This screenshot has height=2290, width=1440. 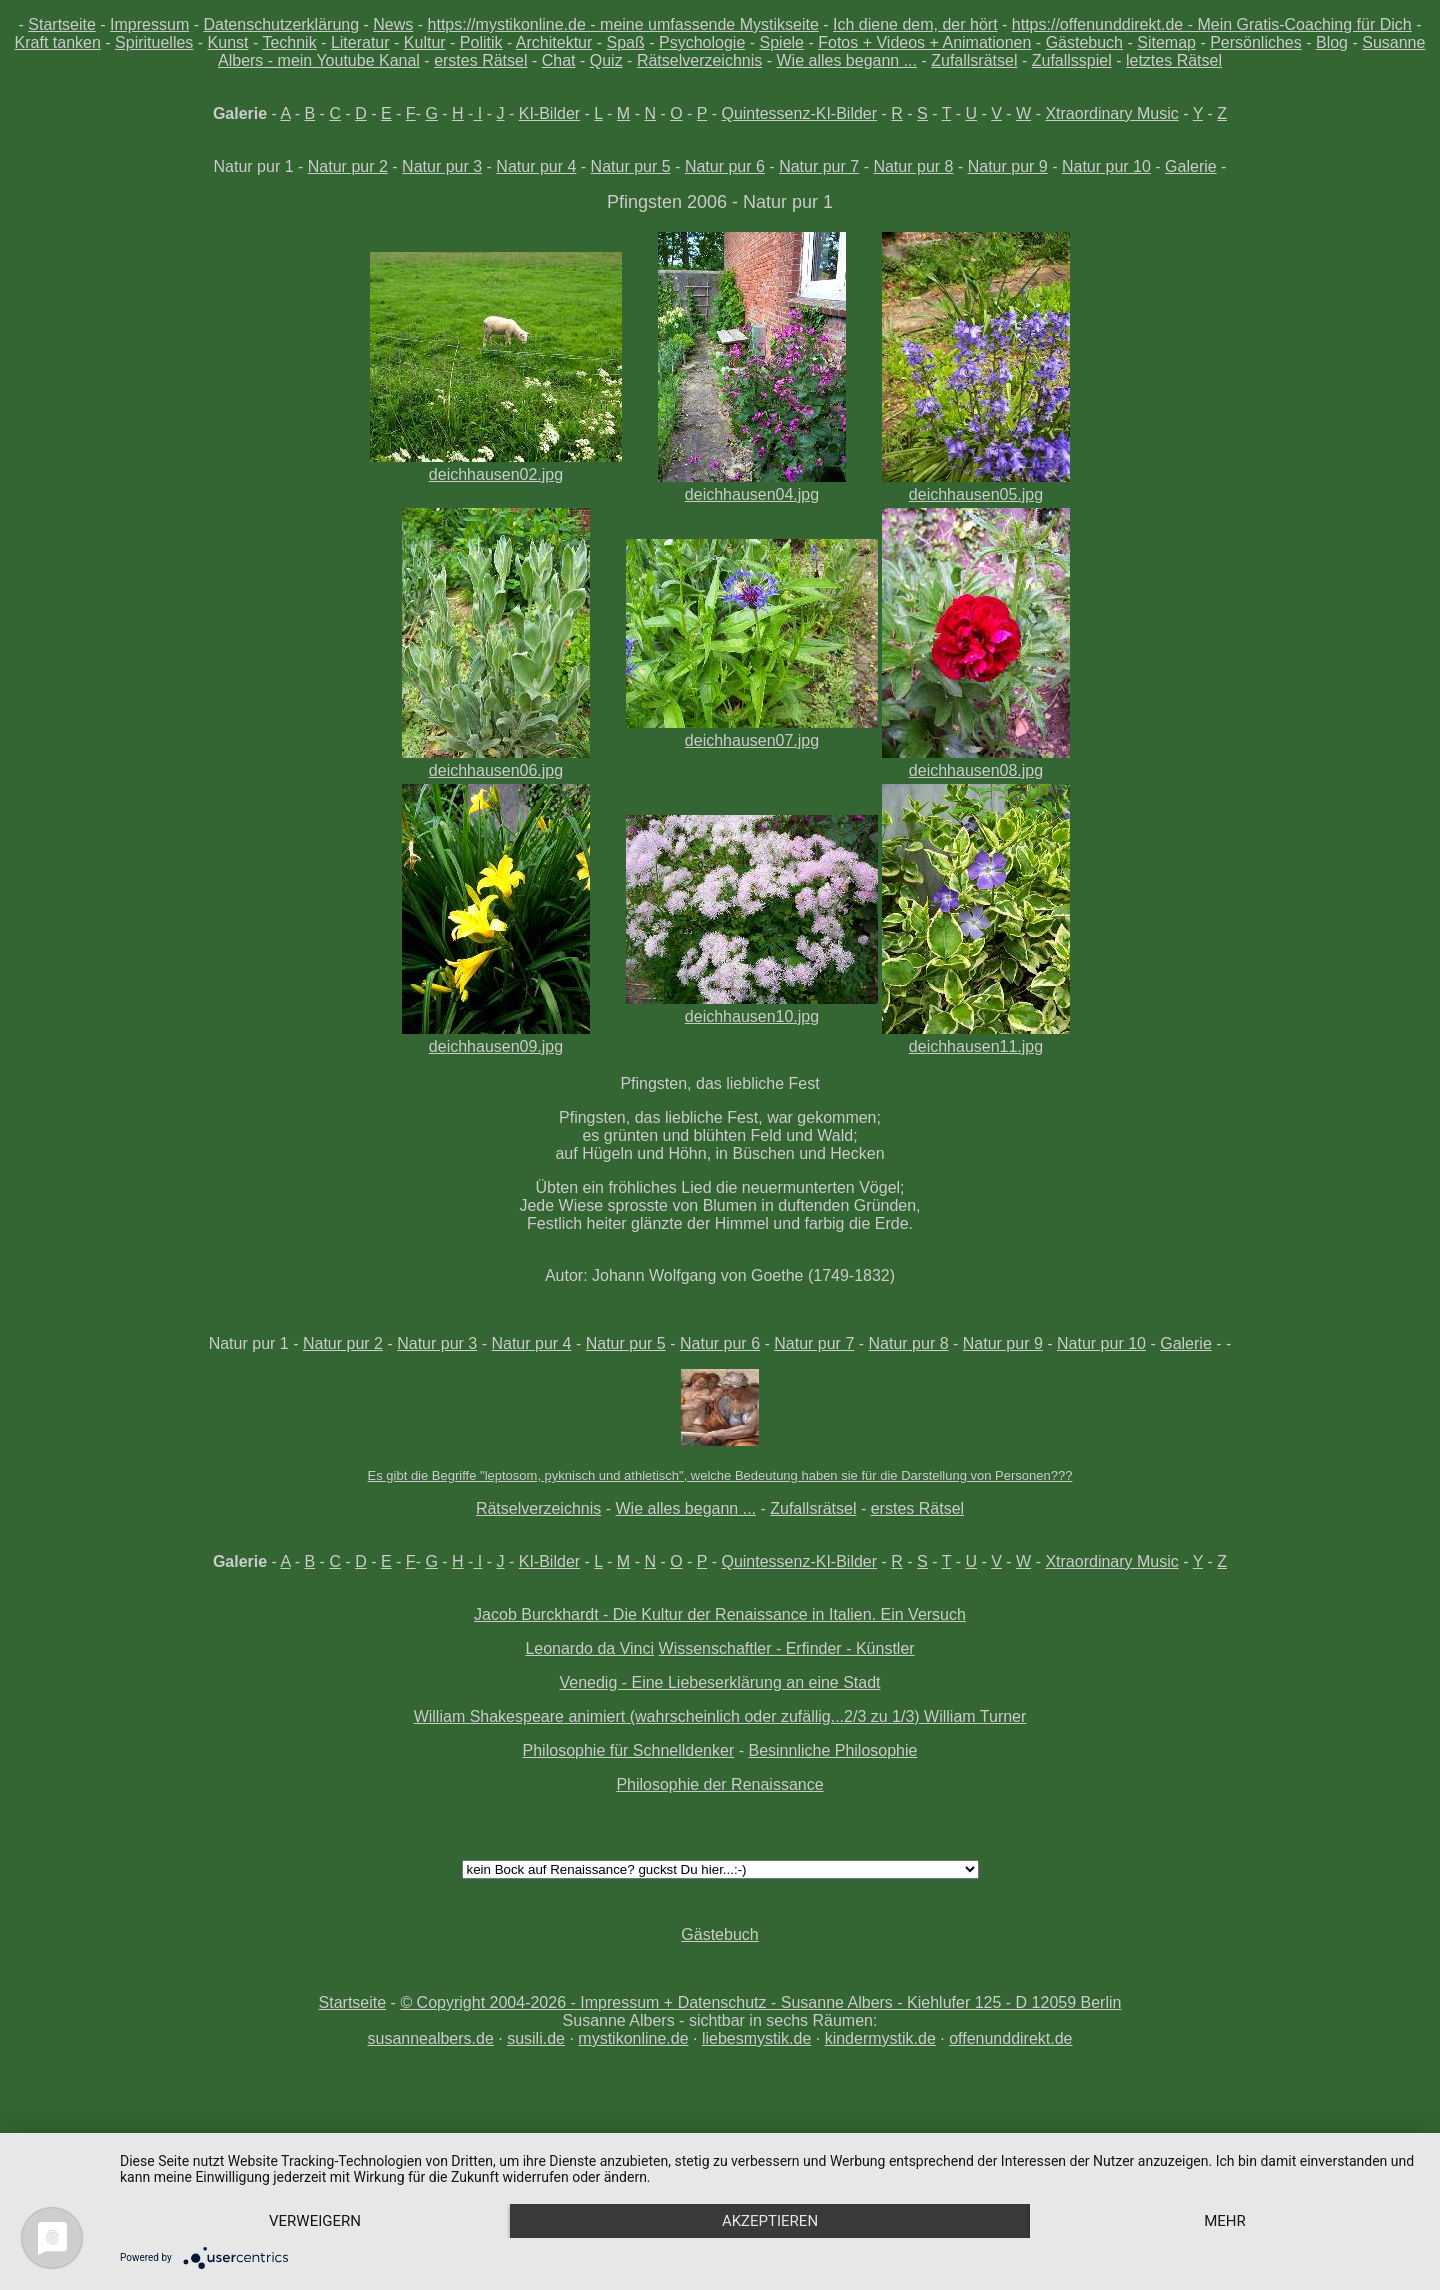 I want to click on Fotos + Videos + Animationen, so click(x=924, y=42).